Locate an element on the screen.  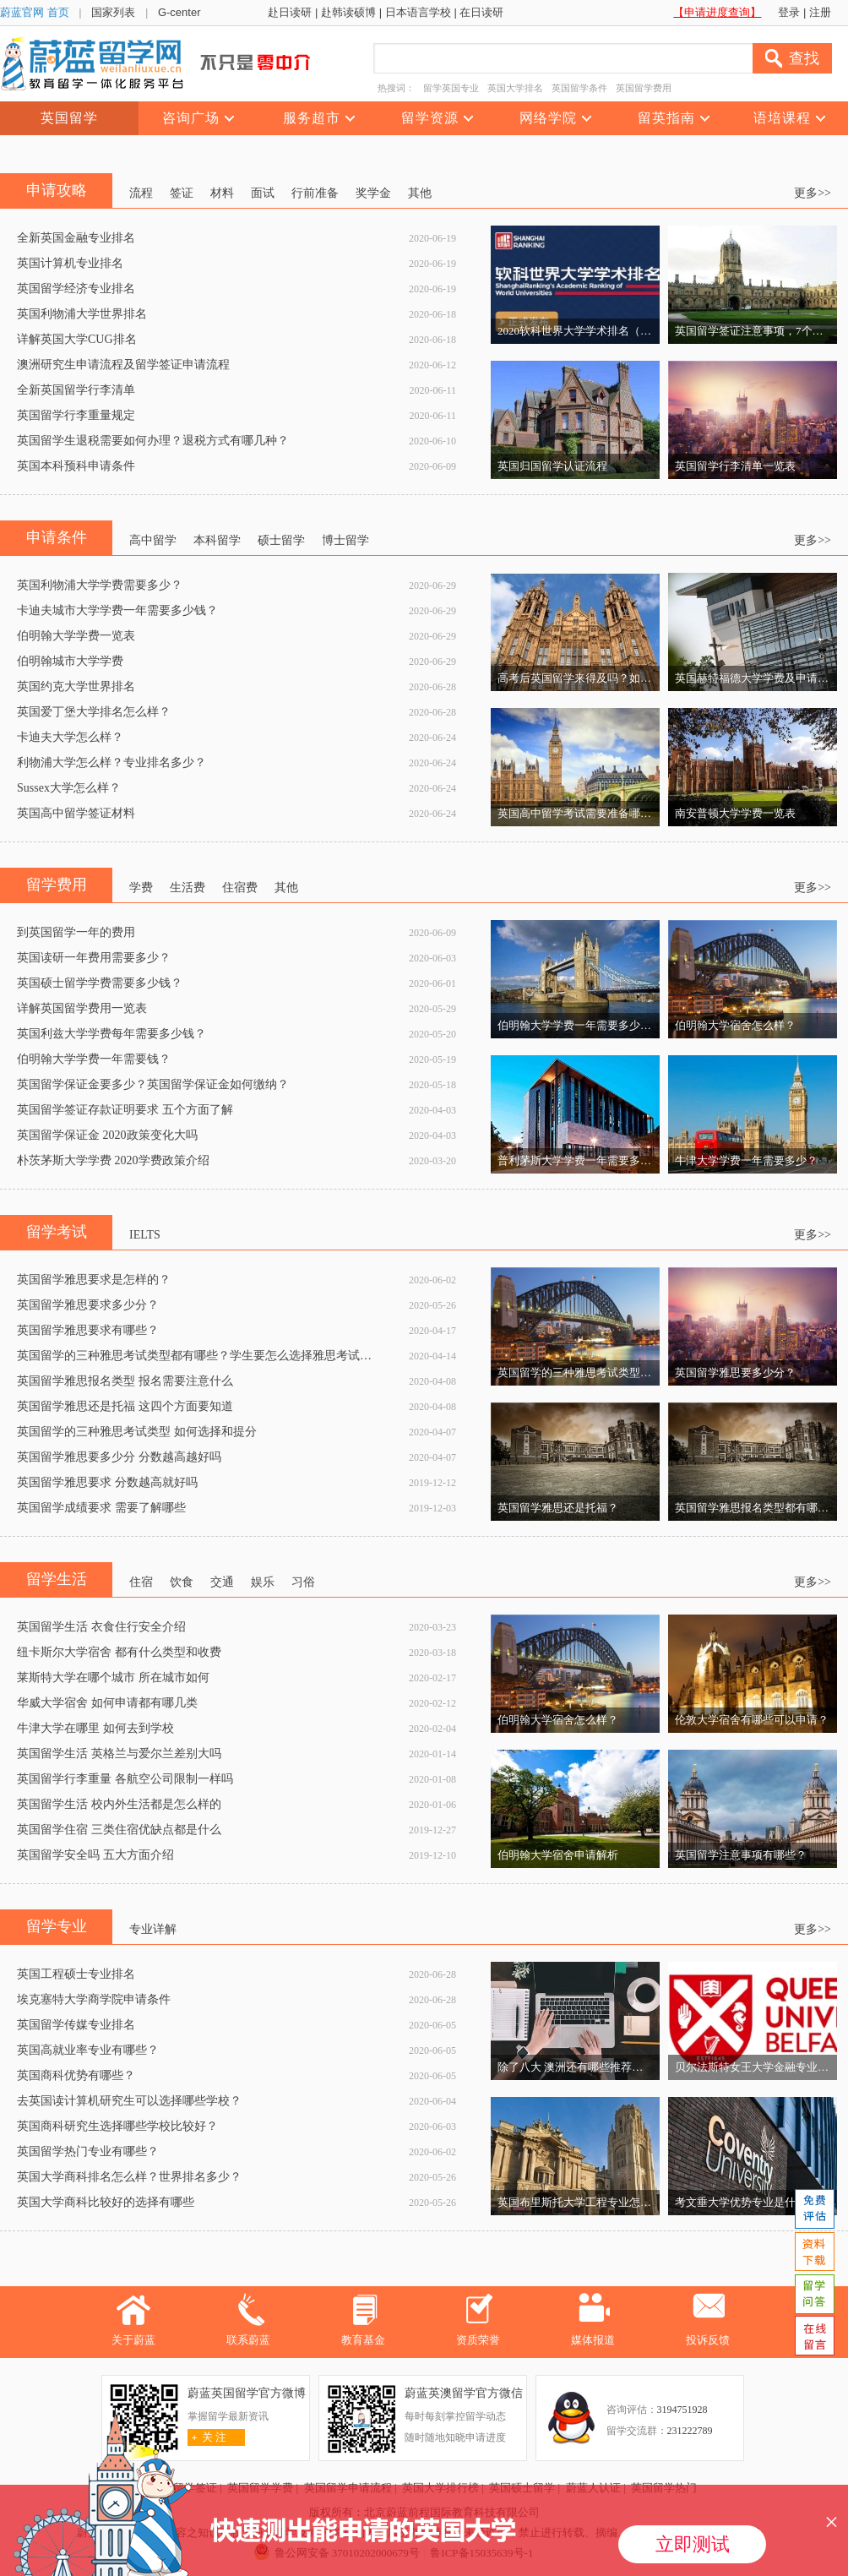
英国留学经济专业排名 is located at coordinates (76, 288).